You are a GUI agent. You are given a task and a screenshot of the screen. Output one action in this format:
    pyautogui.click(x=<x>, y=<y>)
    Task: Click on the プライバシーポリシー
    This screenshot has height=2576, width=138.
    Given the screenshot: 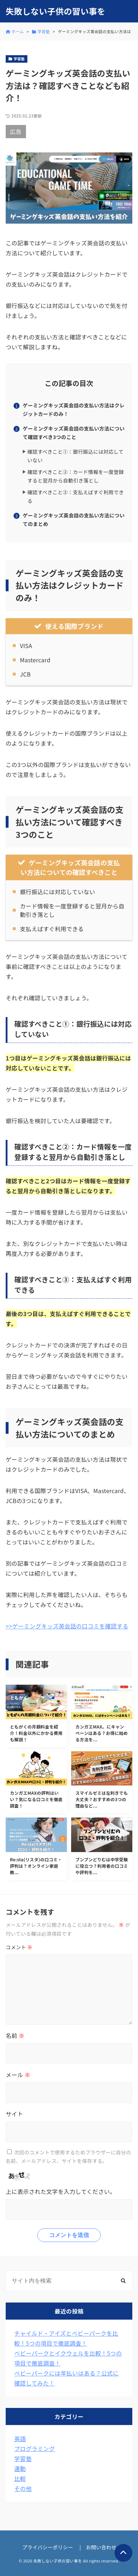 What is the action you would take?
    pyautogui.click(x=47, y=2547)
    